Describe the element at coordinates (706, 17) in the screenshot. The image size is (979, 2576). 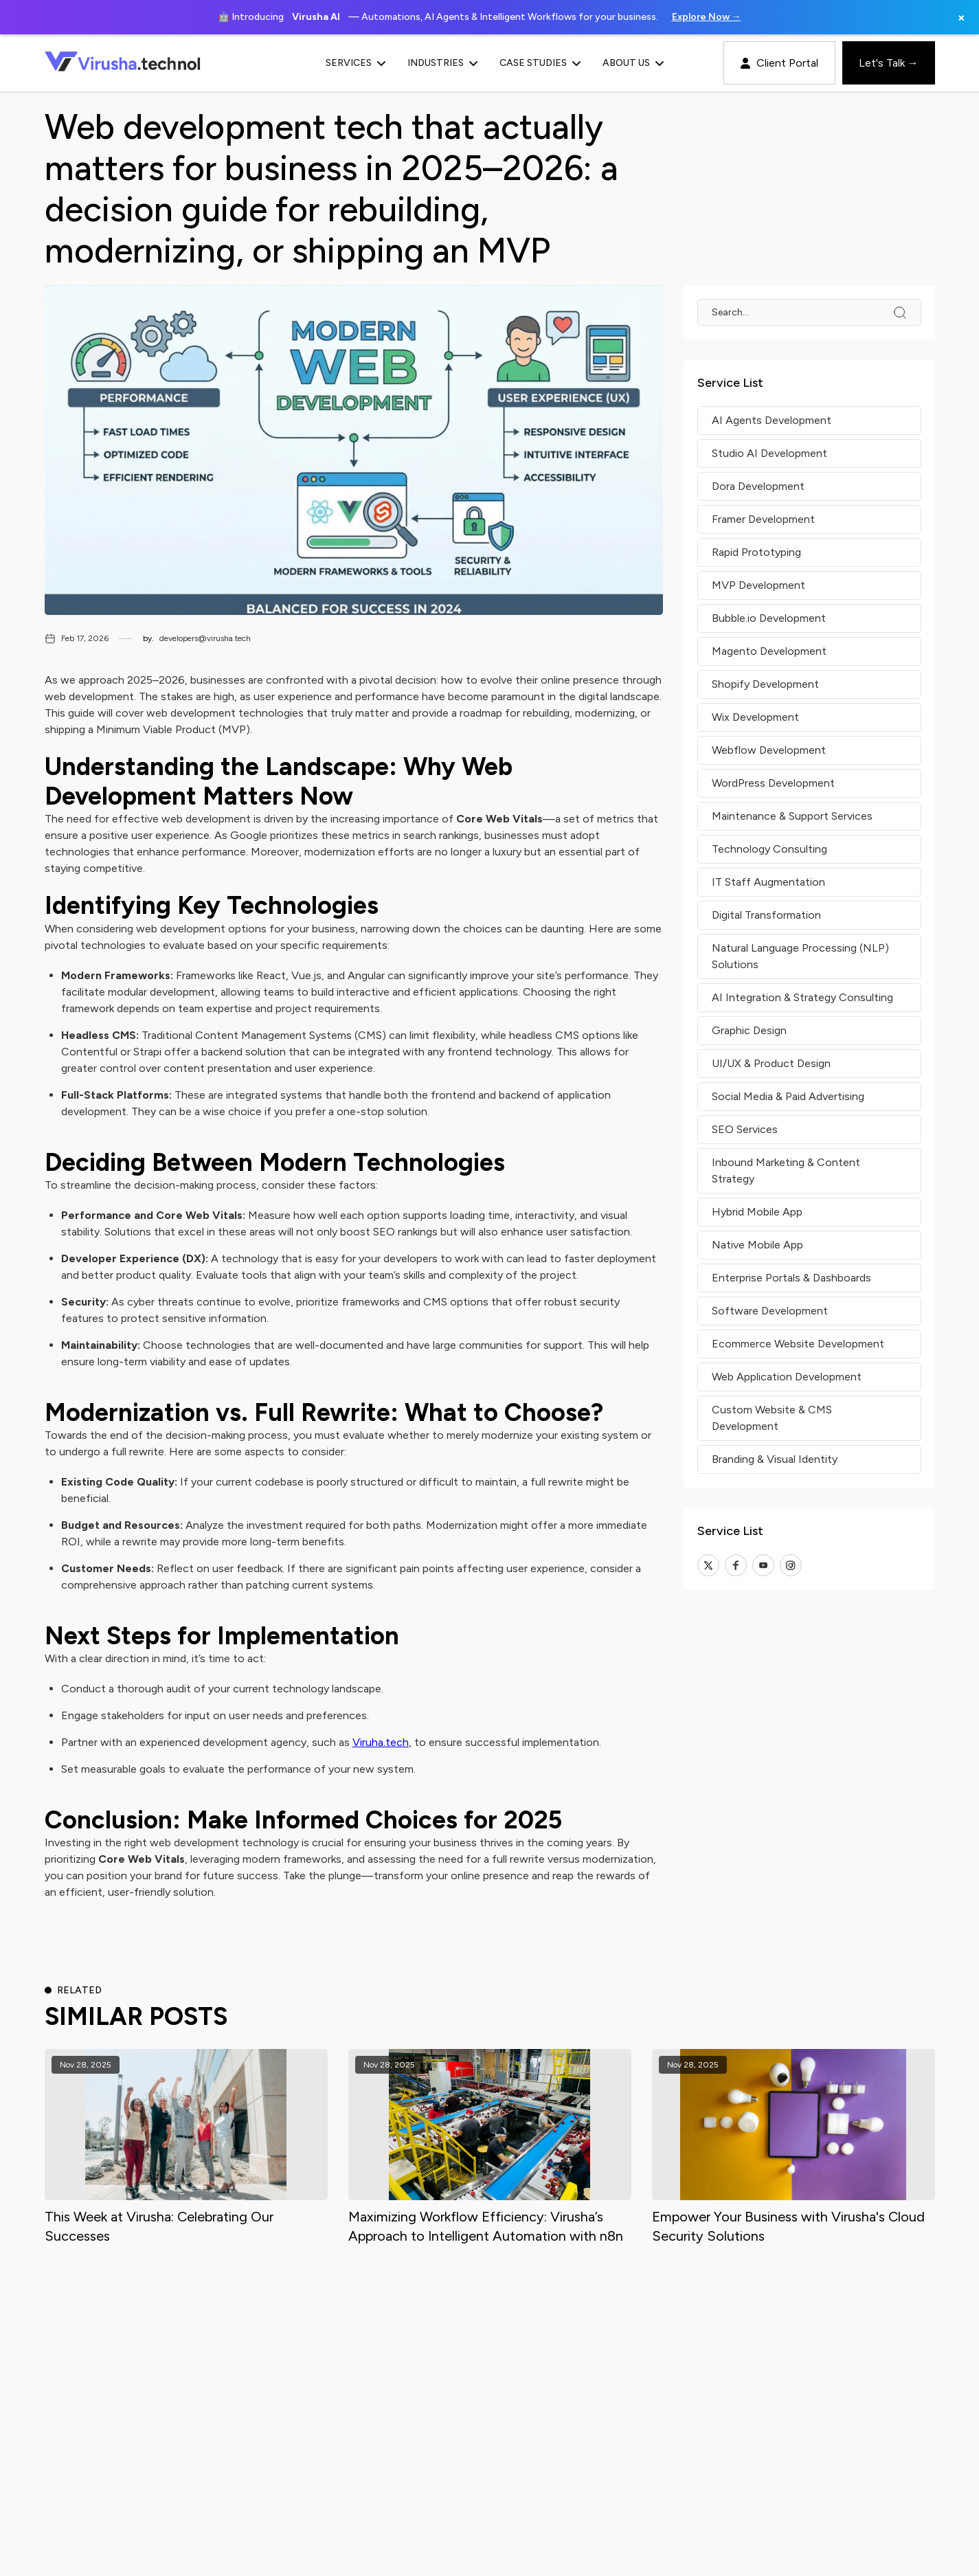
I see `Explore Now →` at that location.